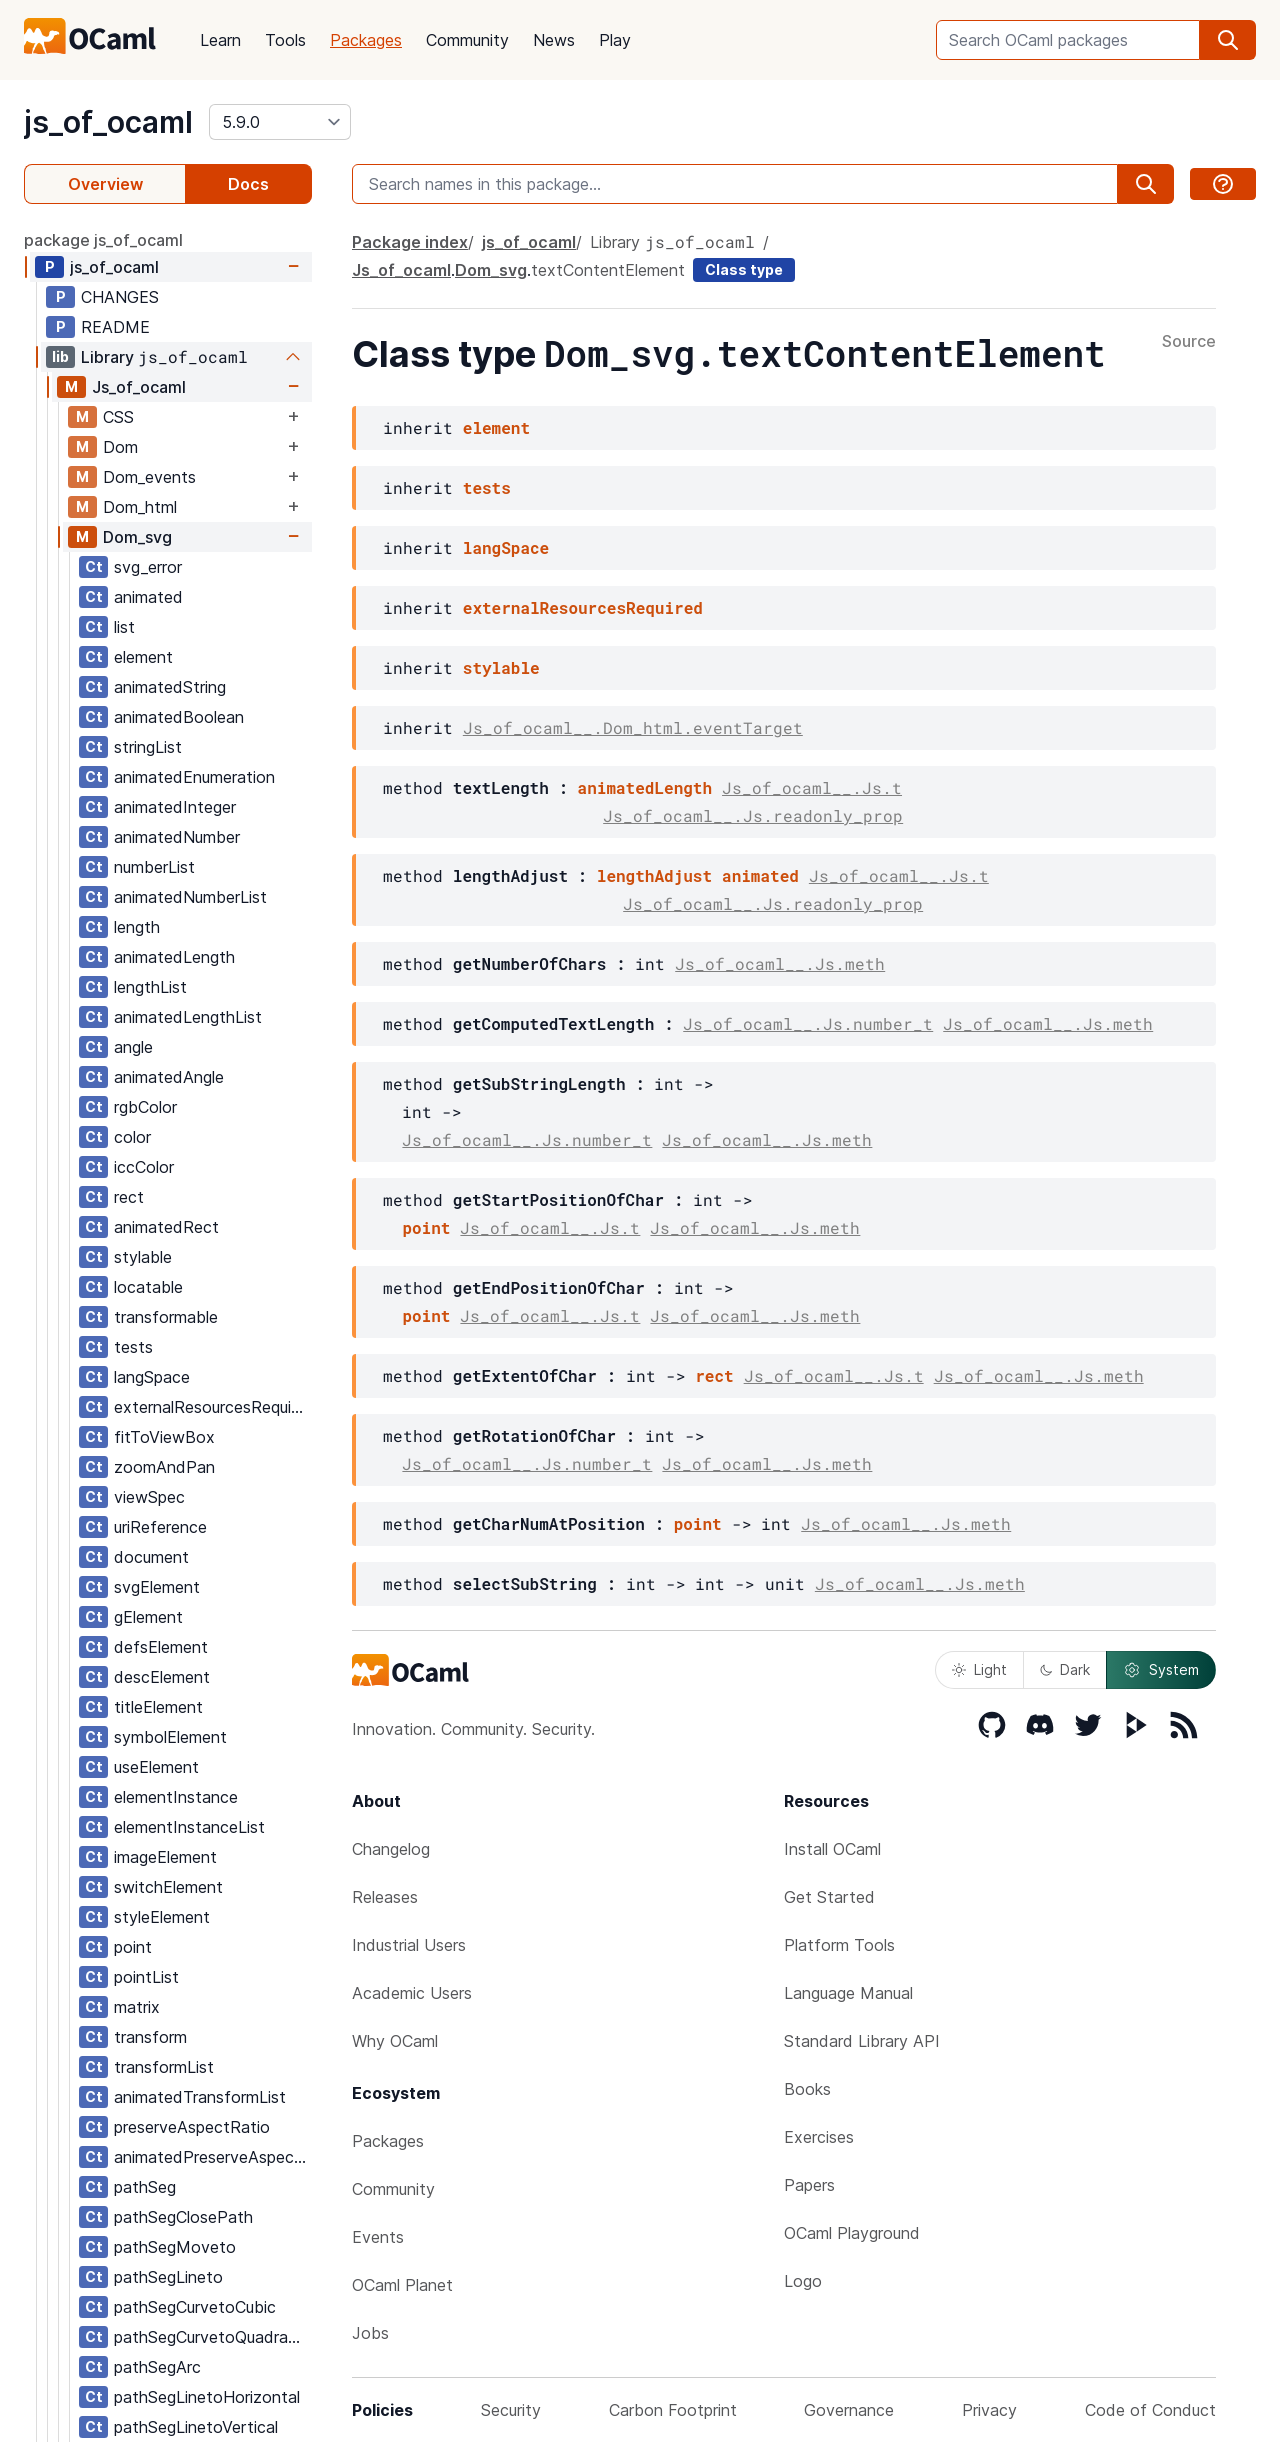  Describe the element at coordinates (133, 1947) in the screenshot. I see `point` at that location.